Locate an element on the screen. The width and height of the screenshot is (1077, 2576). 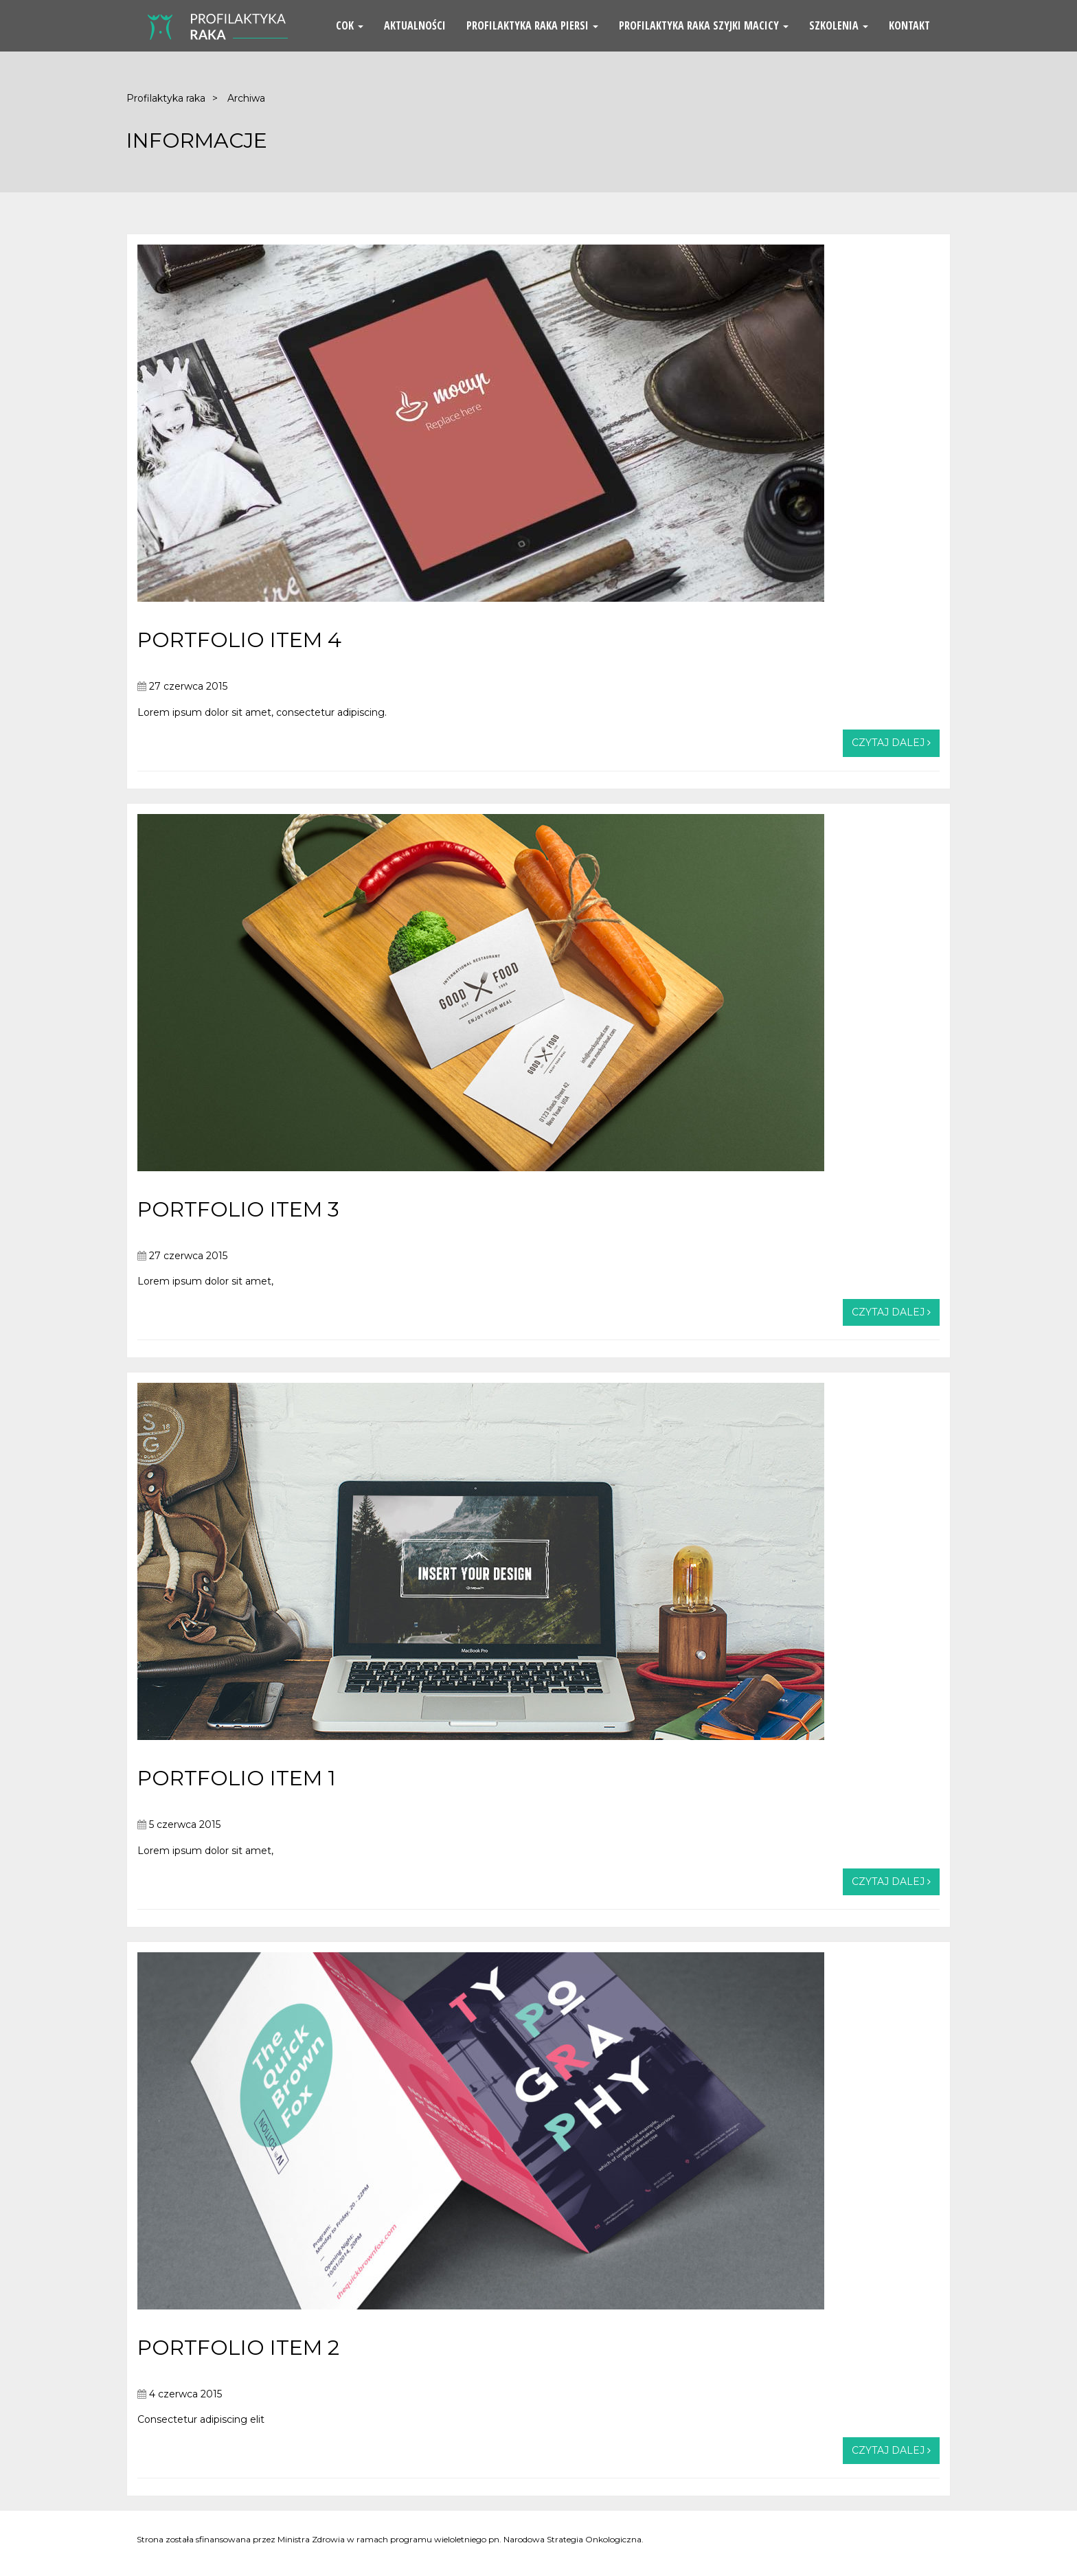
PORTFOLIO ITEM 4 is located at coordinates (239, 640).